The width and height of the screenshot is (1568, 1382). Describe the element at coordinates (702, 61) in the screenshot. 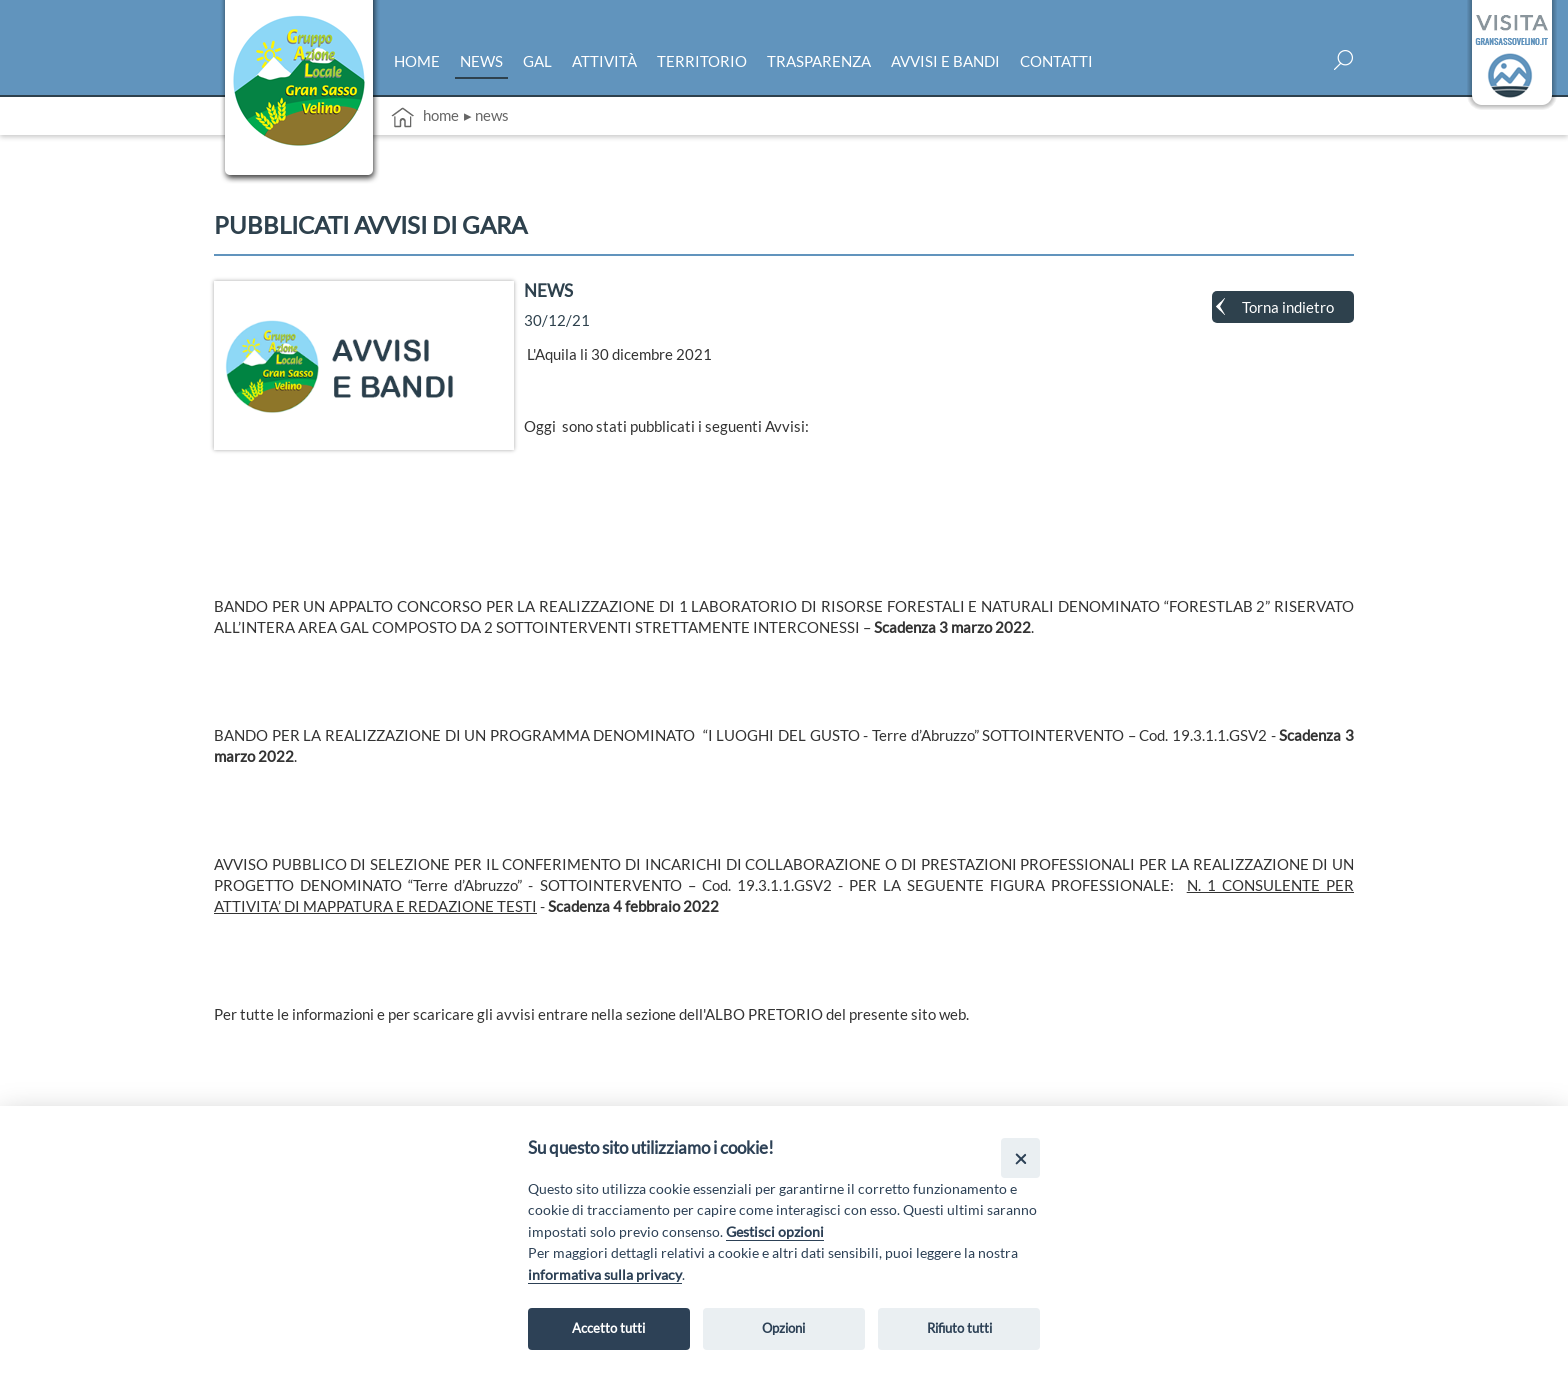

I see `Territorio` at that location.